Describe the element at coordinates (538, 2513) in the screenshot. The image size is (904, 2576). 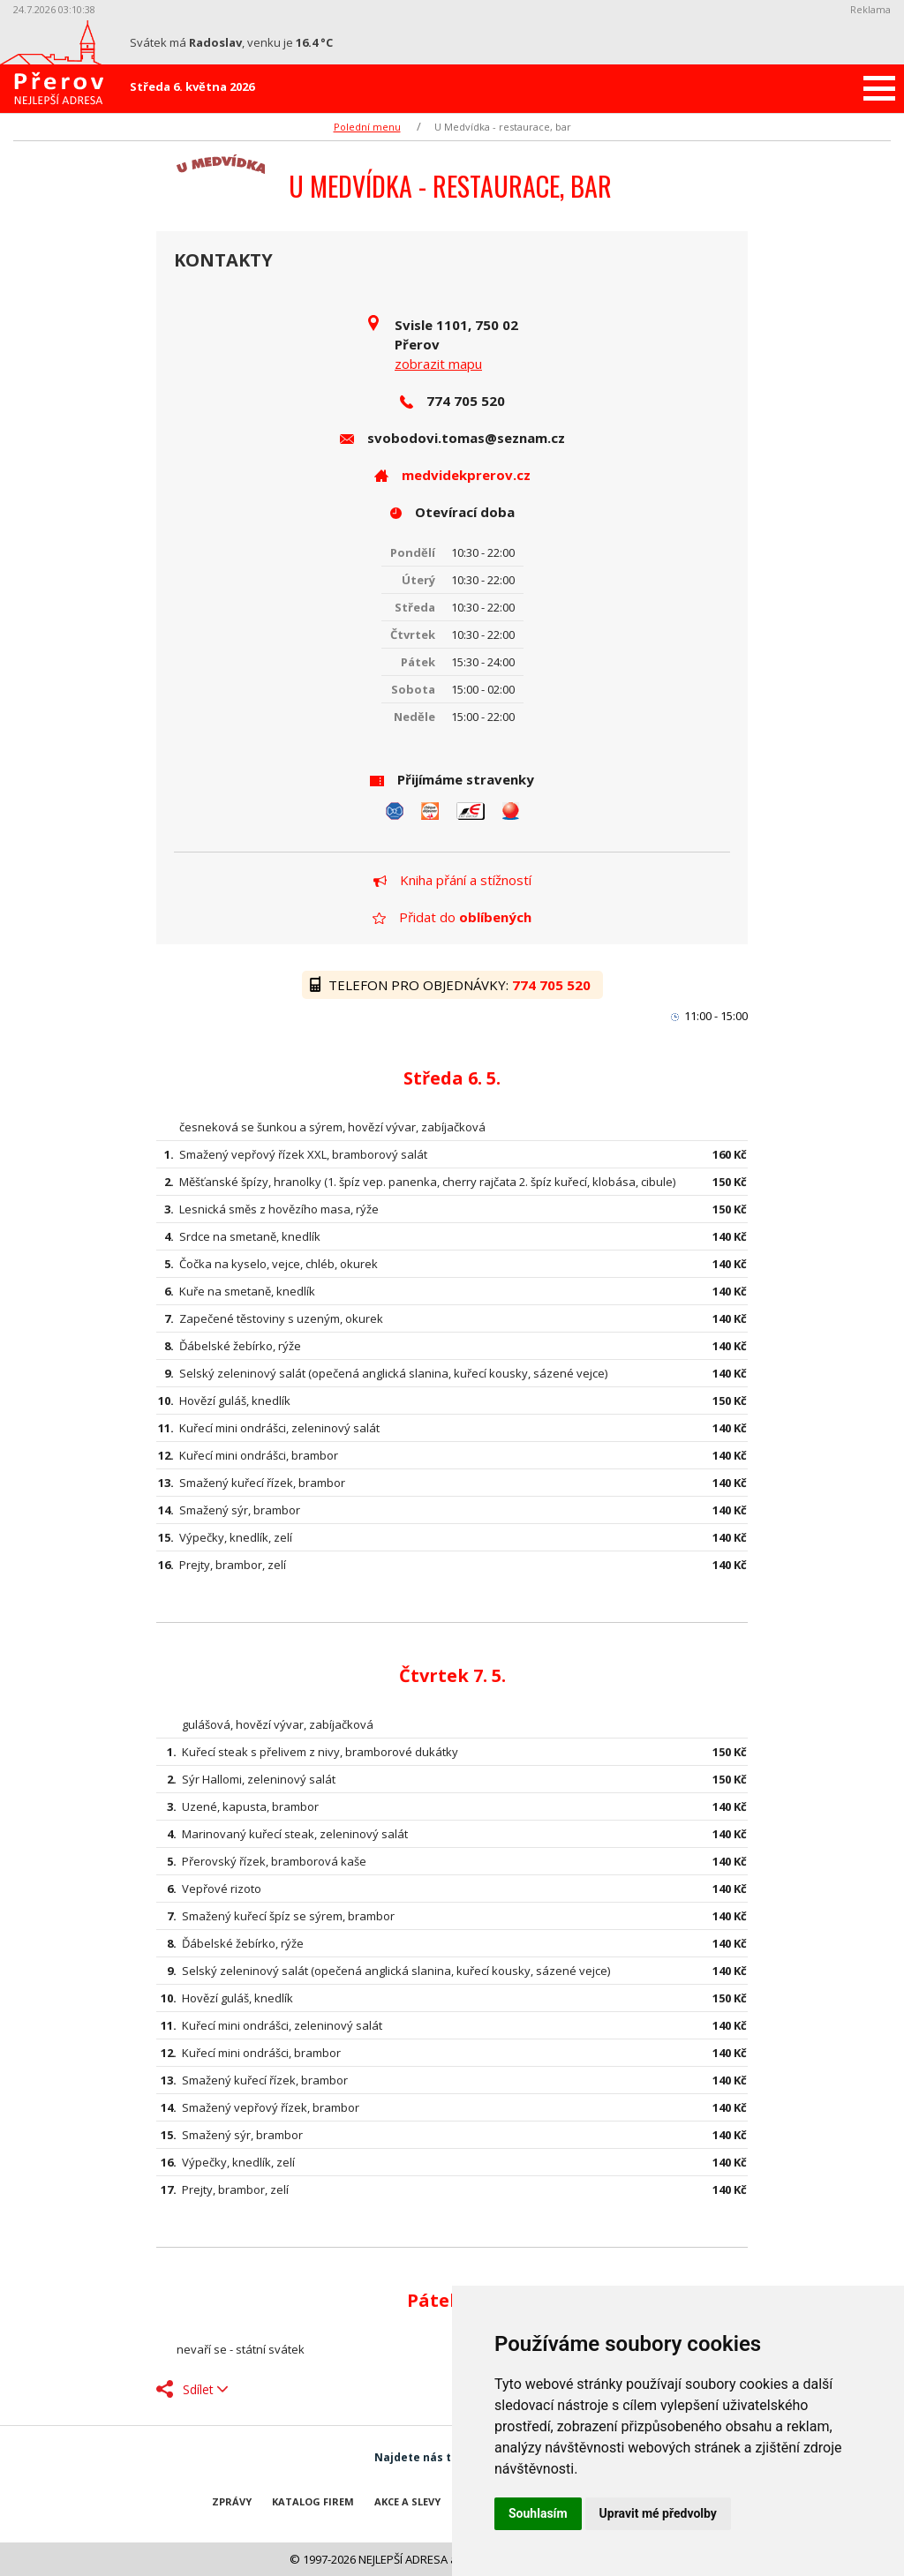
I see `Souhlasím [button]` at that location.